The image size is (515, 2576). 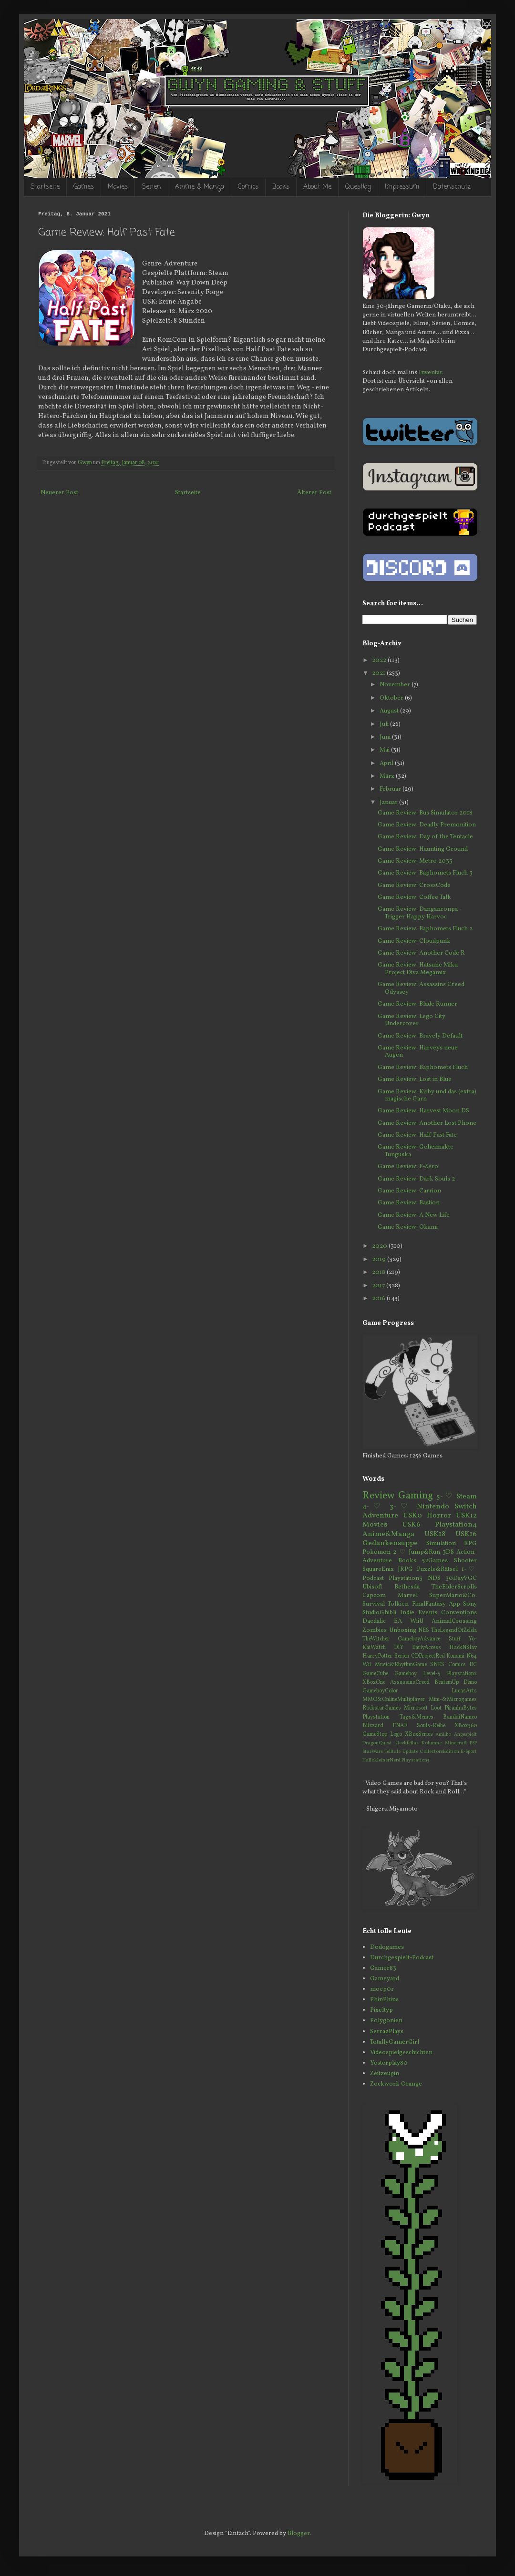 I want to click on Neuerer Post, so click(x=59, y=493).